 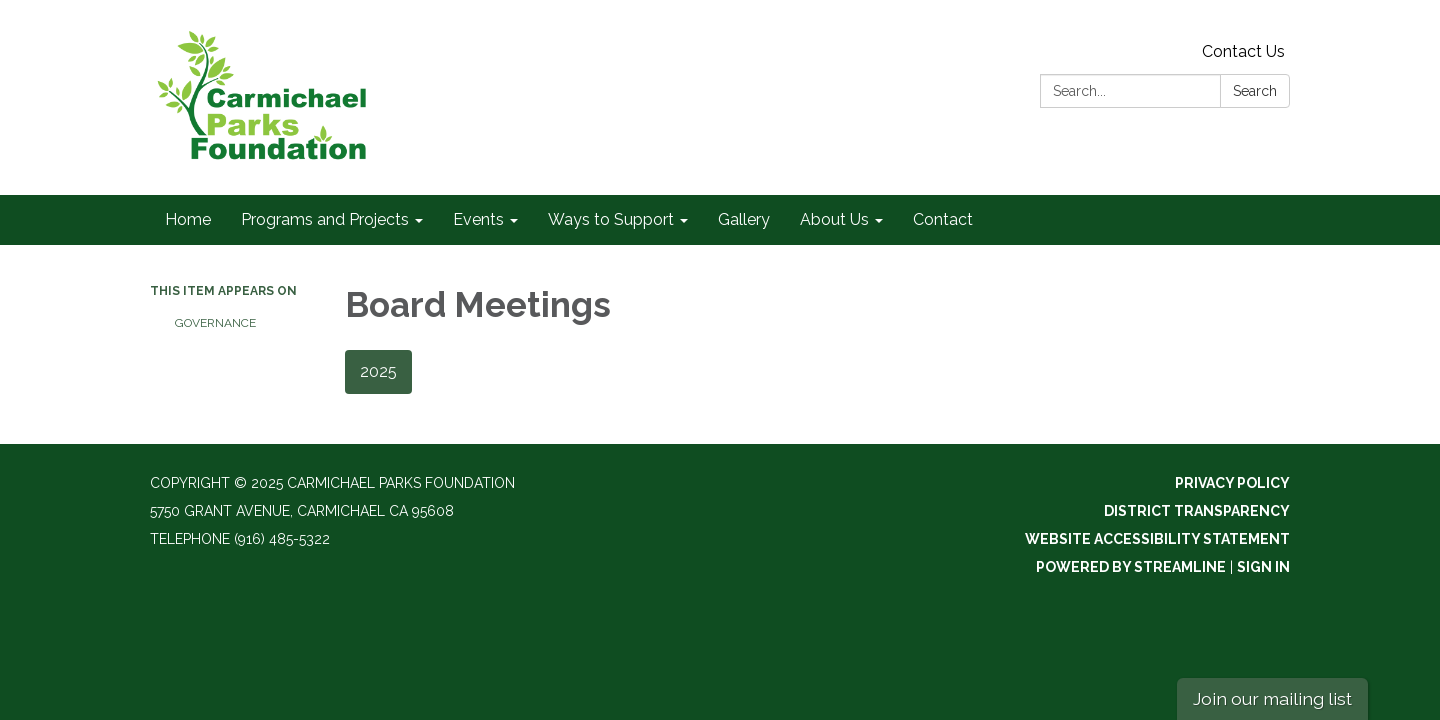 I want to click on Powered by Streamline, so click(x=1131, y=567).